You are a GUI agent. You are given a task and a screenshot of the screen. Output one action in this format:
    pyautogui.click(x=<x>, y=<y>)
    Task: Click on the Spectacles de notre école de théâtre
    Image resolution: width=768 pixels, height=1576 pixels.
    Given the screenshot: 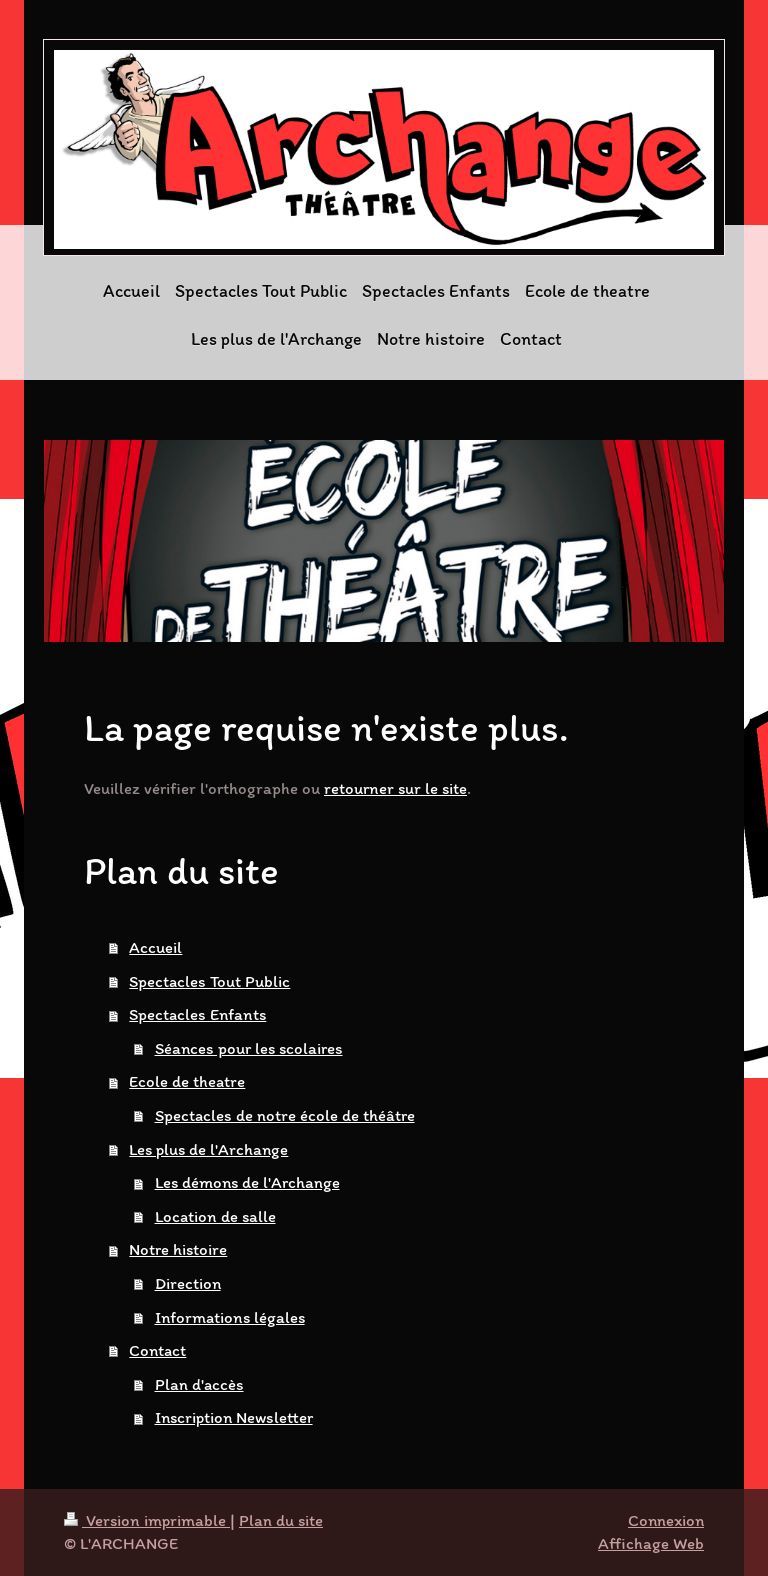 What is the action you would take?
    pyautogui.click(x=285, y=1115)
    